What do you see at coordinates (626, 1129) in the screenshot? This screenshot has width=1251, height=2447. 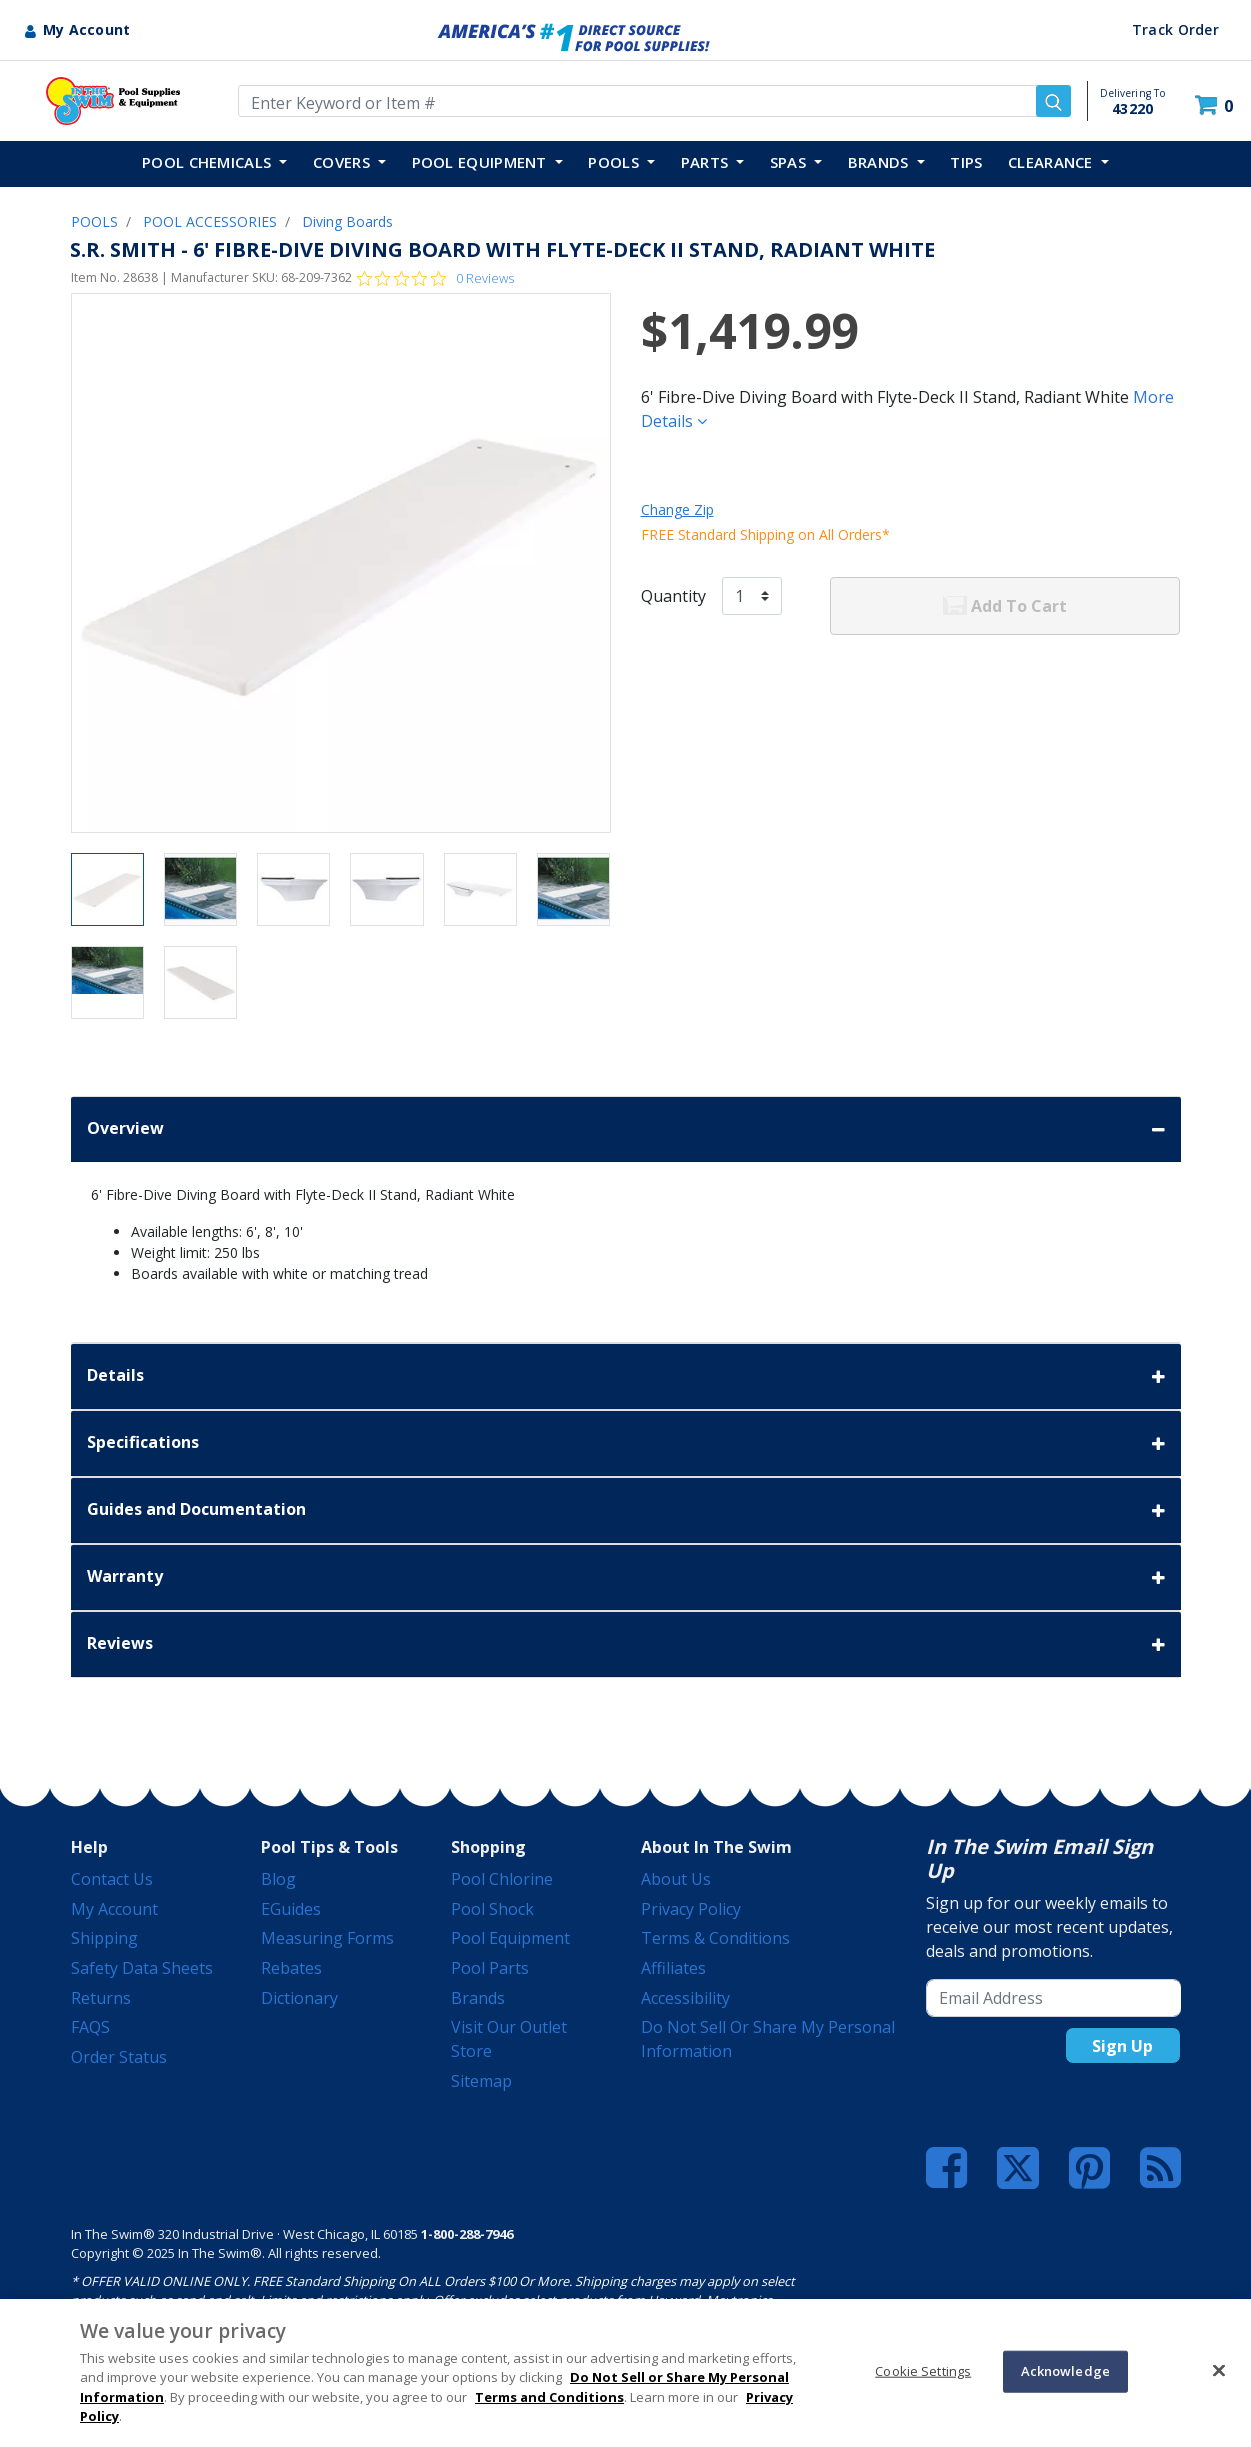 I see `Overview` at bounding box center [626, 1129].